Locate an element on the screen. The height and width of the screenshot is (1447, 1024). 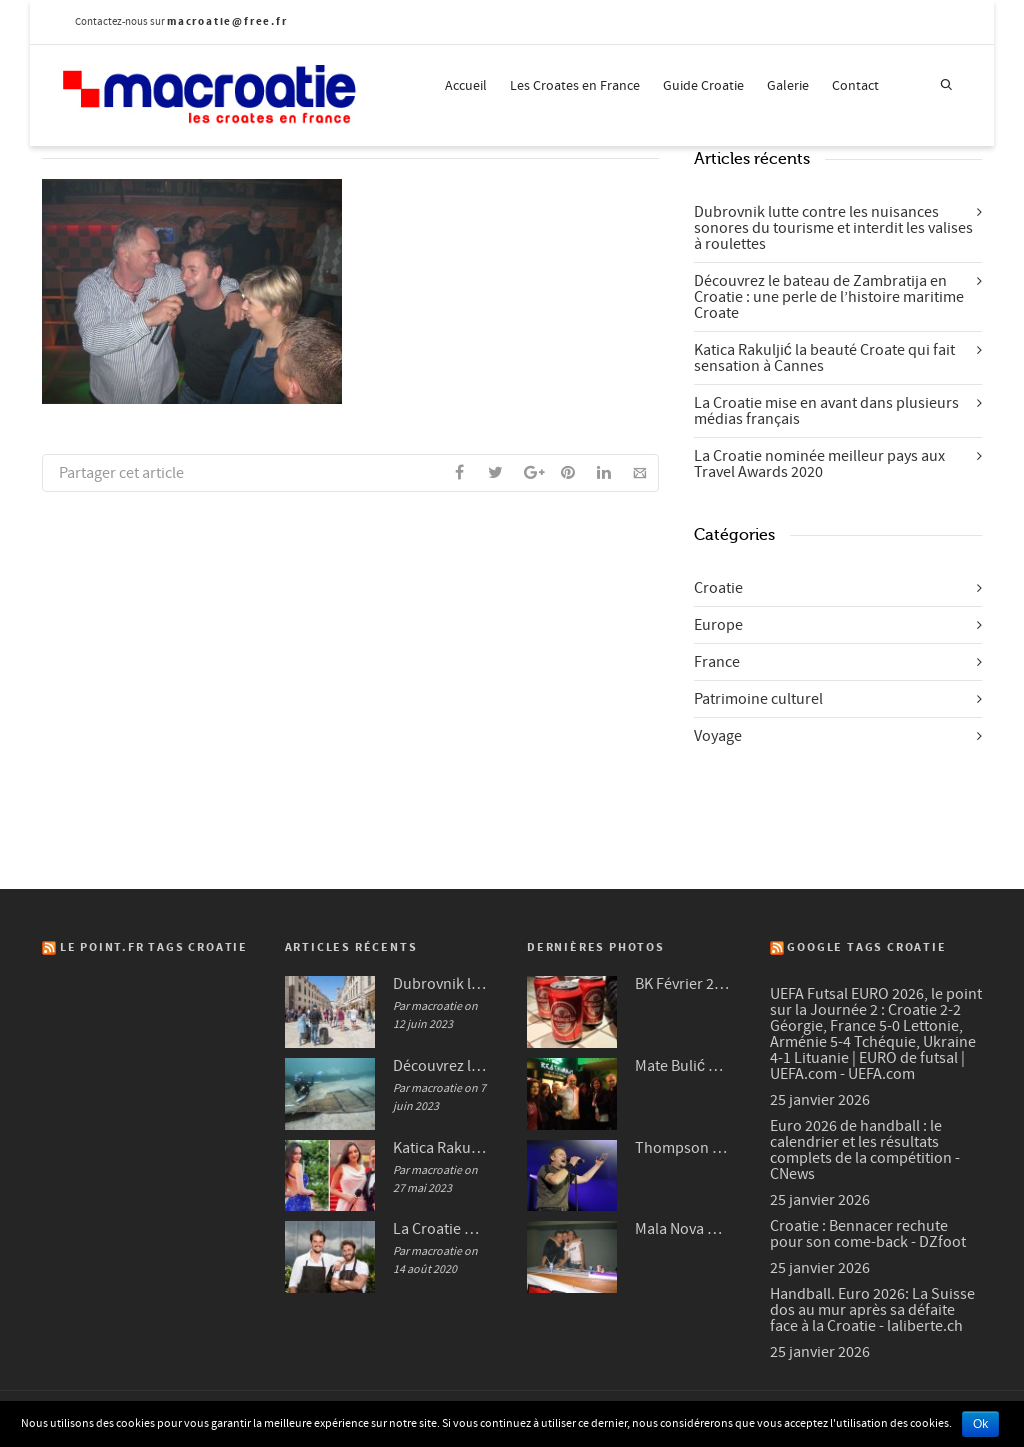
Contact is located at coordinates (855, 86).